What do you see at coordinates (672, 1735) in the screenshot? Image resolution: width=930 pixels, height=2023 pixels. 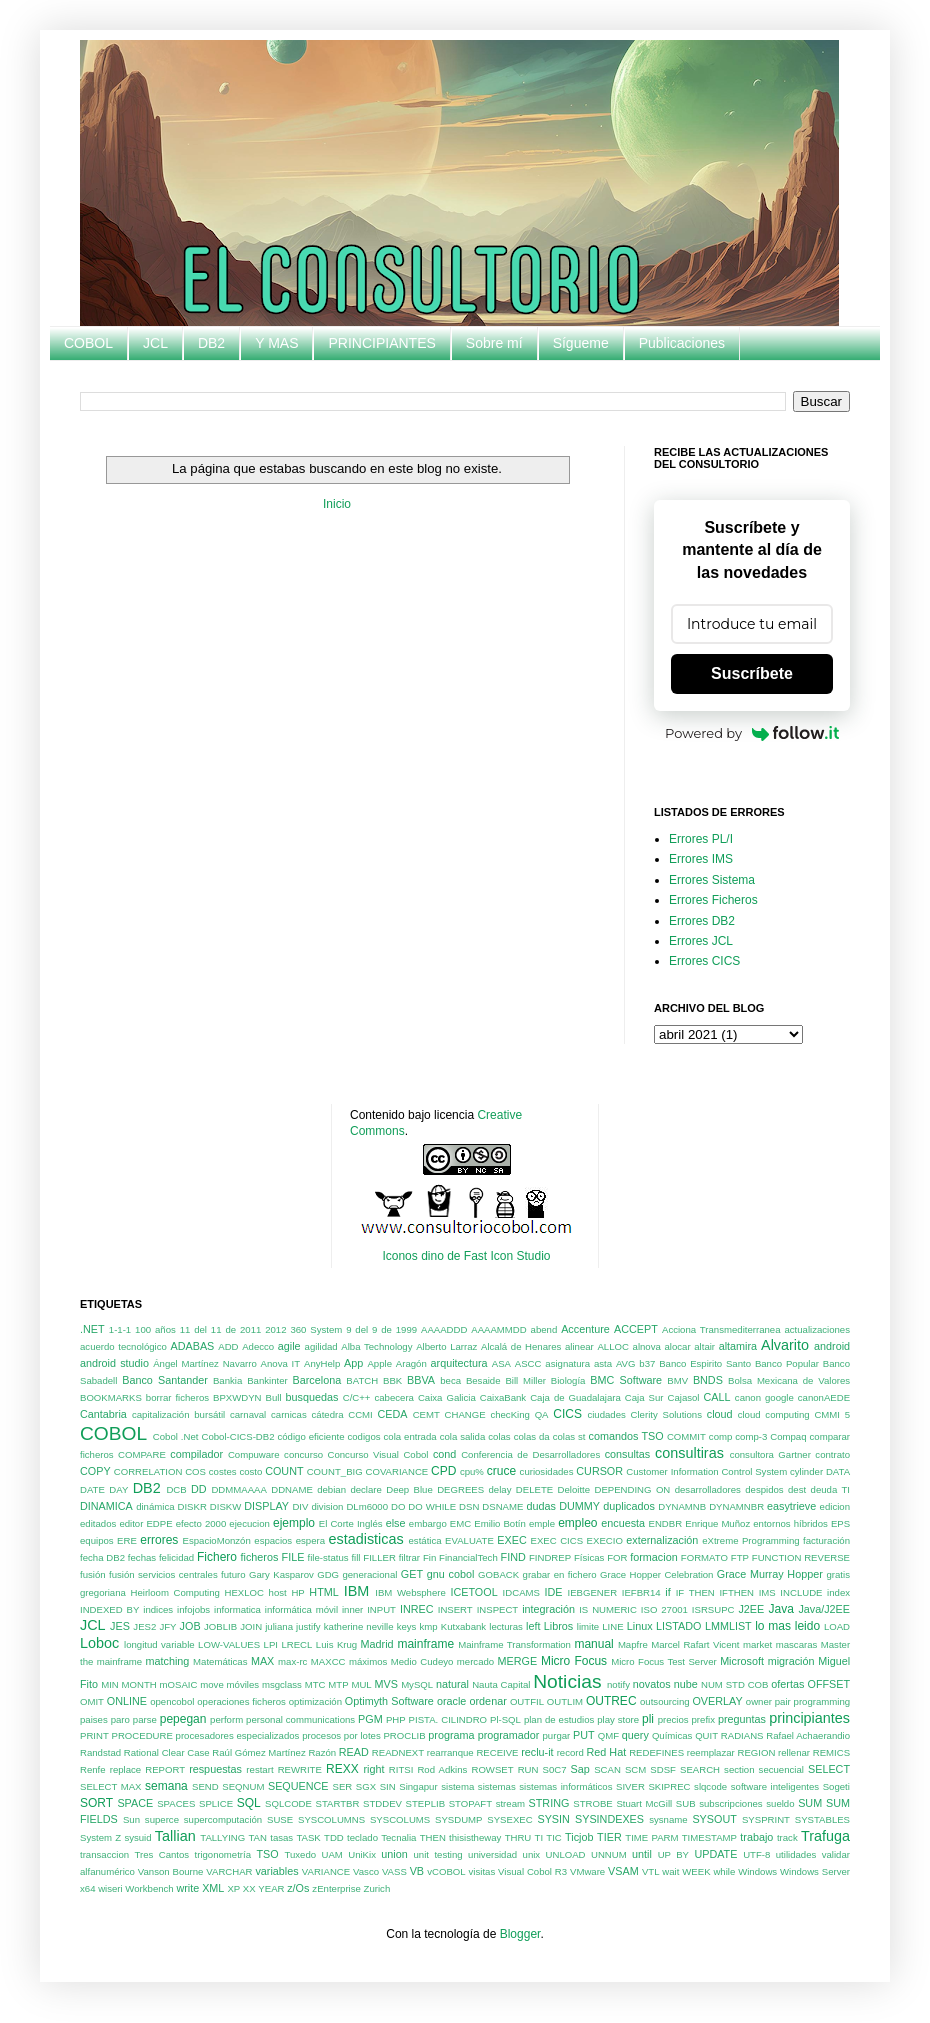 I see `Químicas` at bounding box center [672, 1735].